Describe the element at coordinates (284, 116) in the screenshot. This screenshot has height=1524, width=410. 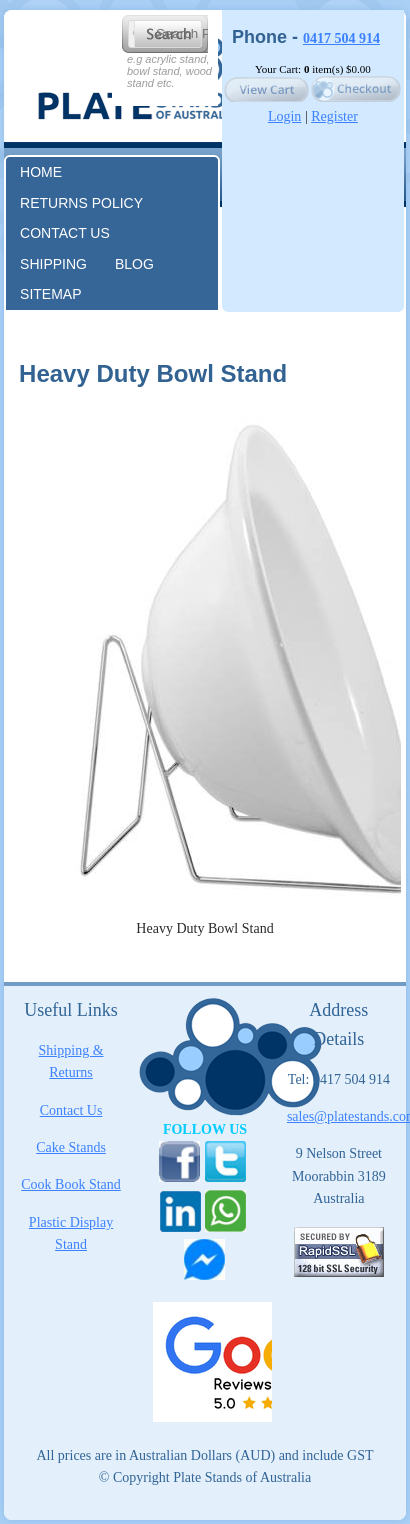
I see `Login` at that location.